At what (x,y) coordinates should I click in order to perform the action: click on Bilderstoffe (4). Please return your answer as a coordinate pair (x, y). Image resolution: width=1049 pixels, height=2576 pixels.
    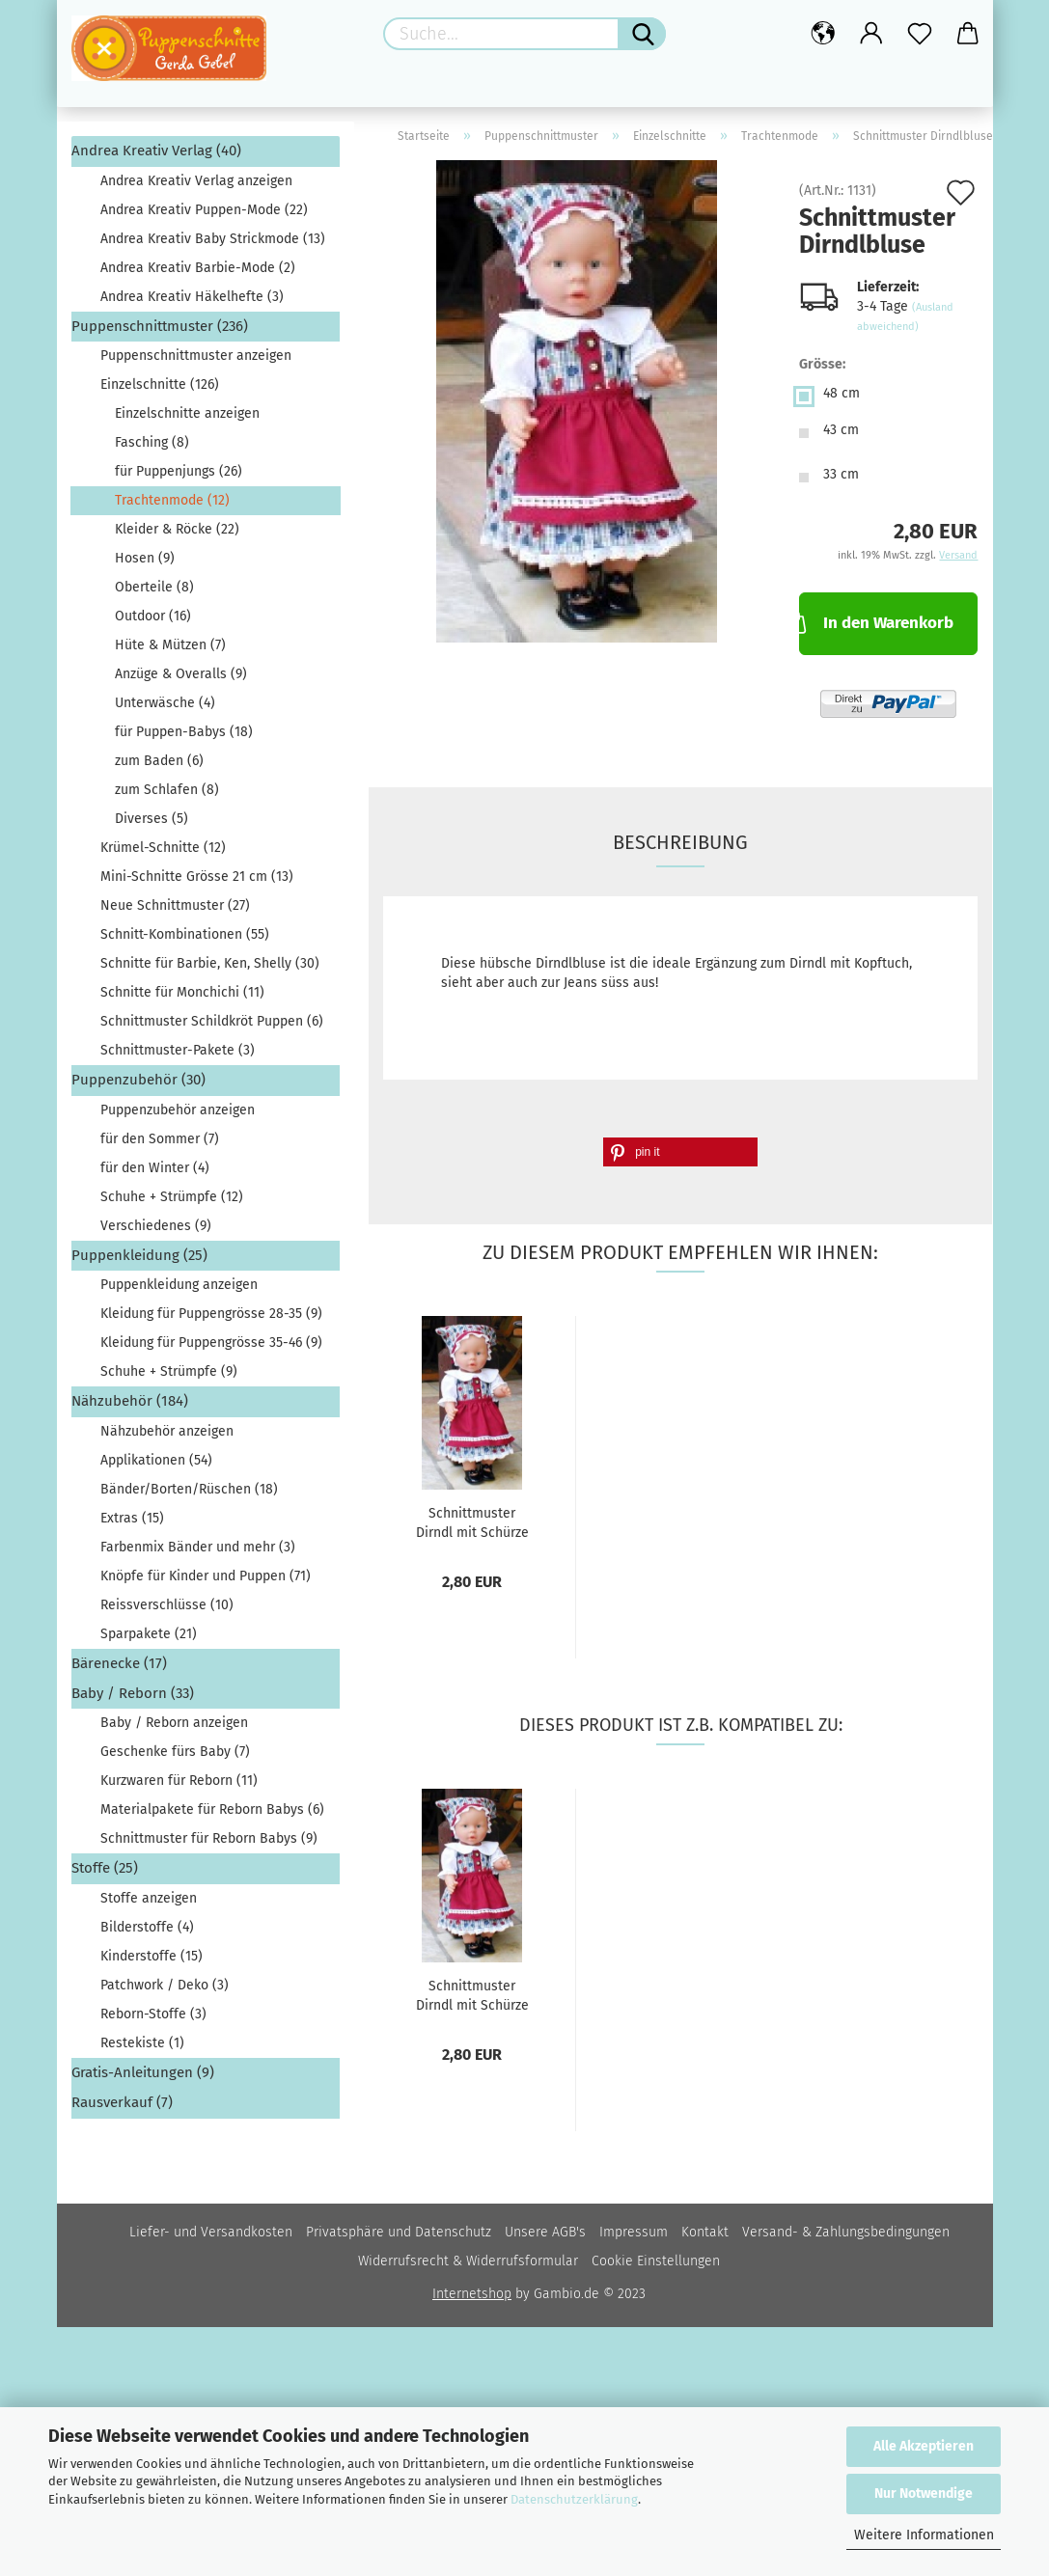
    Looking at the image, I should click on (147, 1933).